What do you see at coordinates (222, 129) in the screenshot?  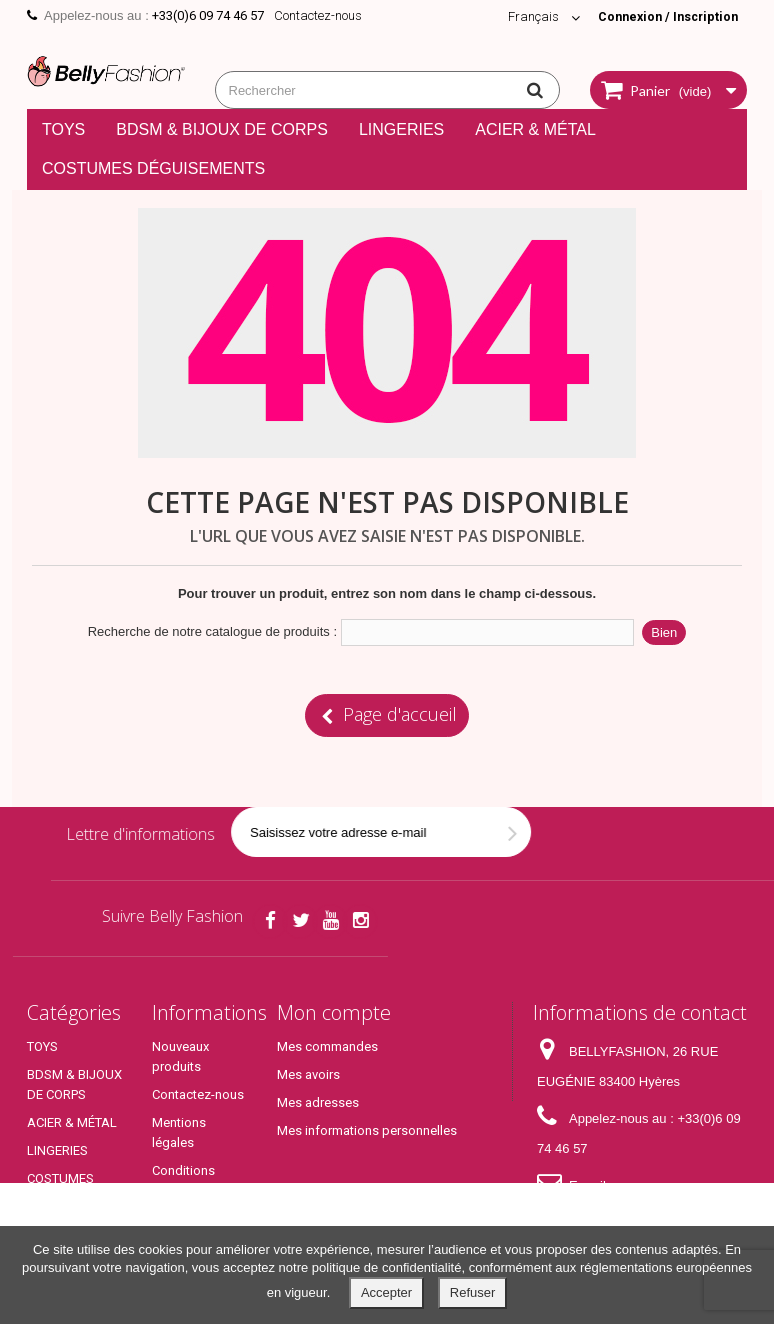 I see `BDSM & BIJOUX DE CORPS` at bounding box center [222, 129].